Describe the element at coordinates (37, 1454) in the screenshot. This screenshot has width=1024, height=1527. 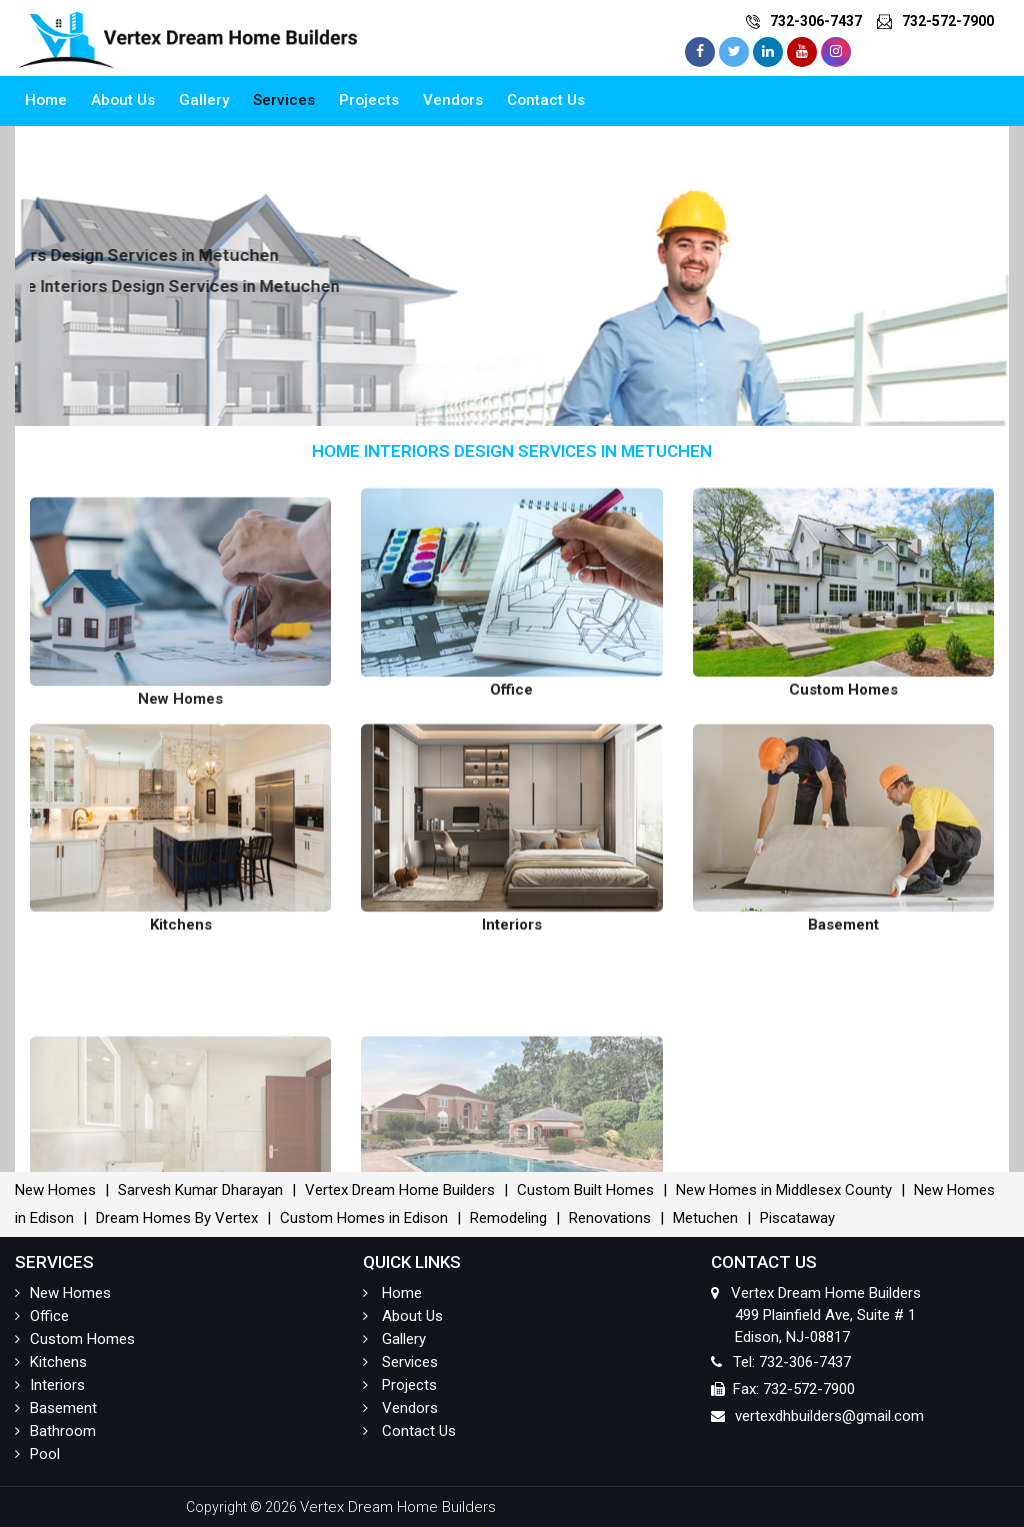
I see `Pool` at that location.